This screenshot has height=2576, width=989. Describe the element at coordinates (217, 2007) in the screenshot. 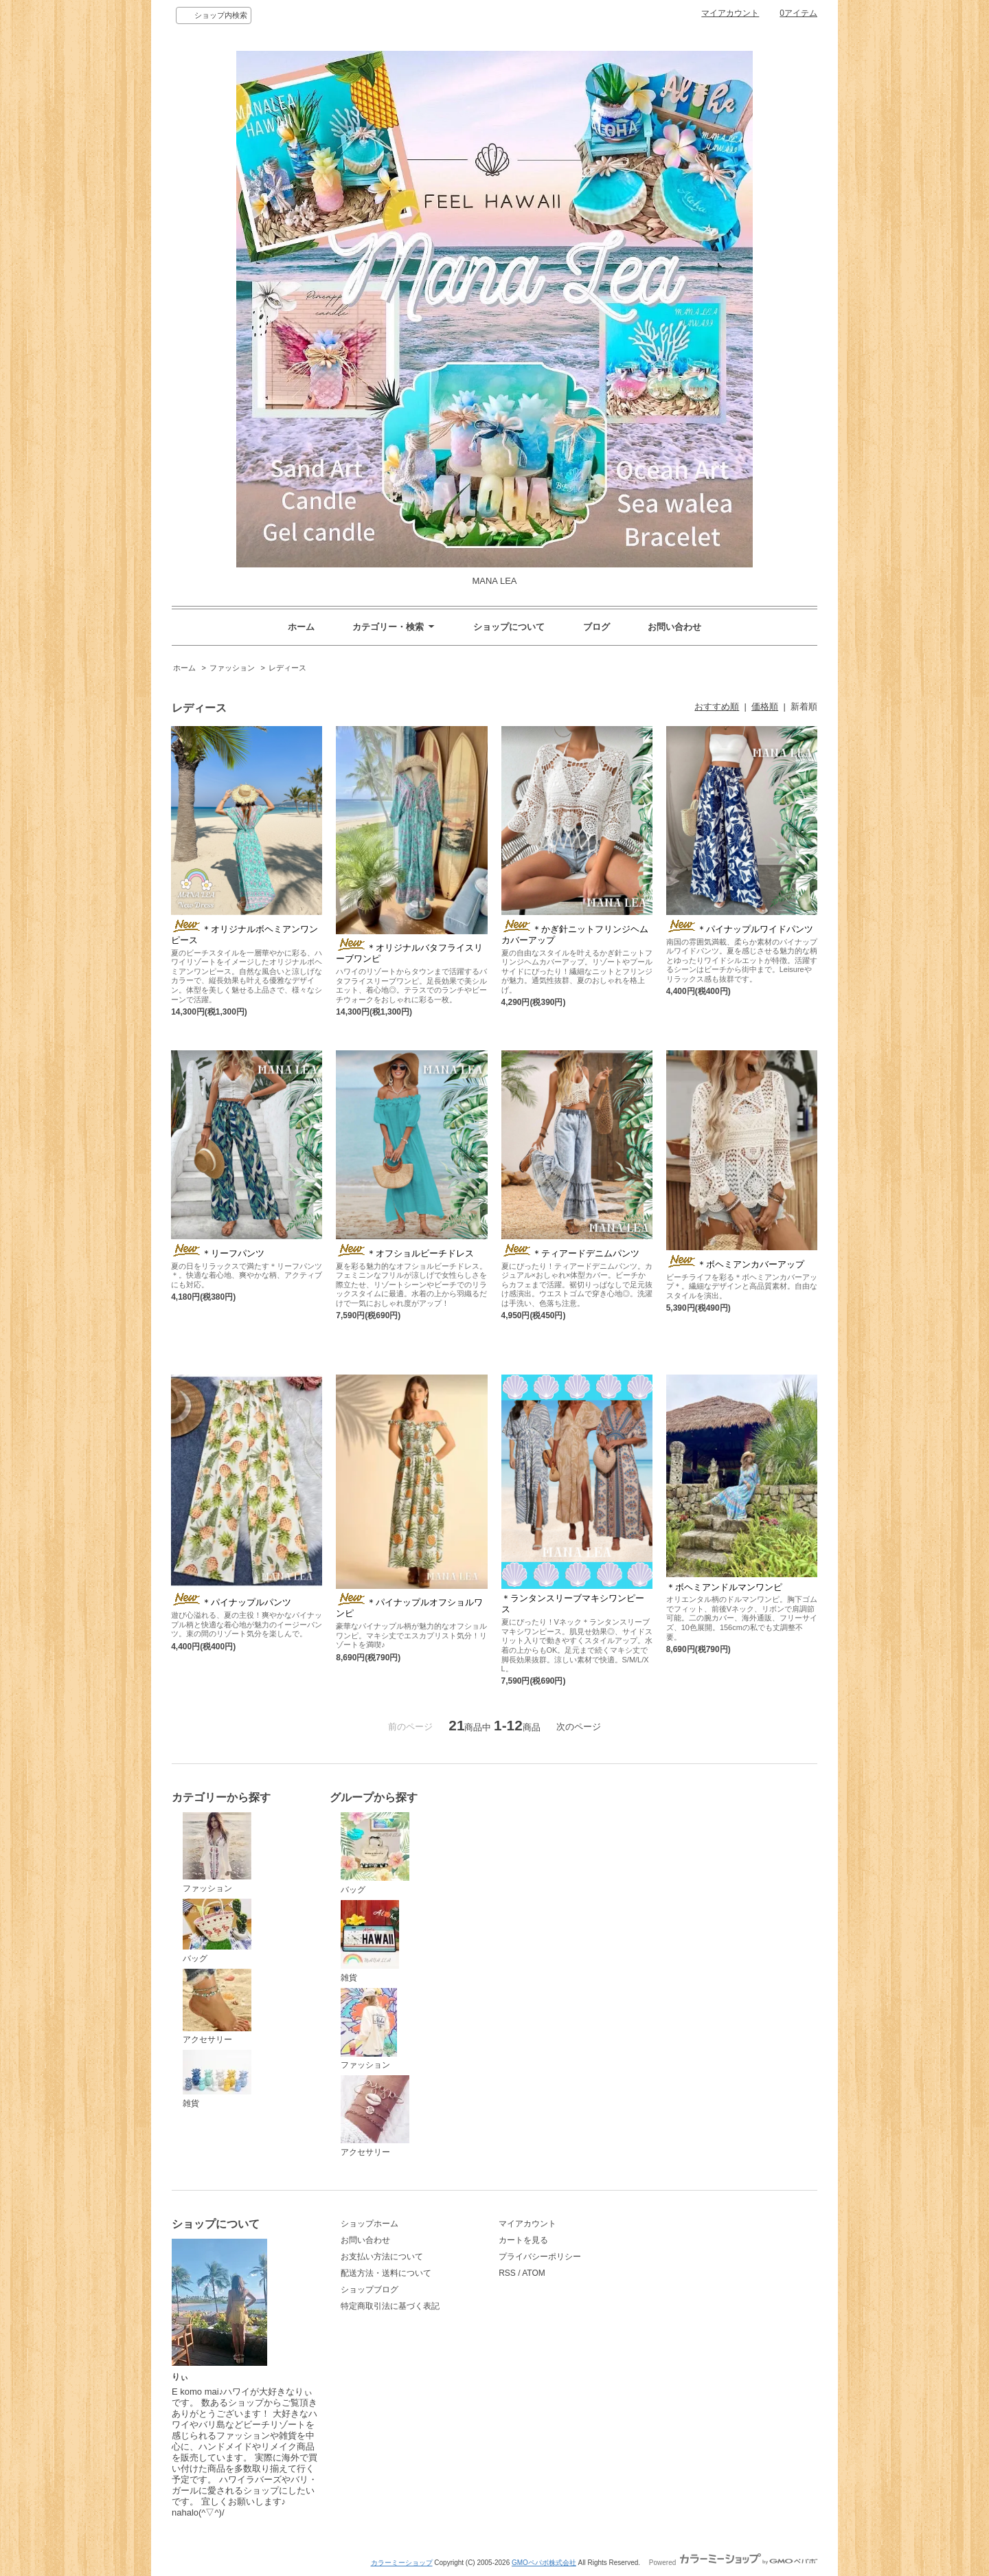

I see `アクセサリー` at that location.